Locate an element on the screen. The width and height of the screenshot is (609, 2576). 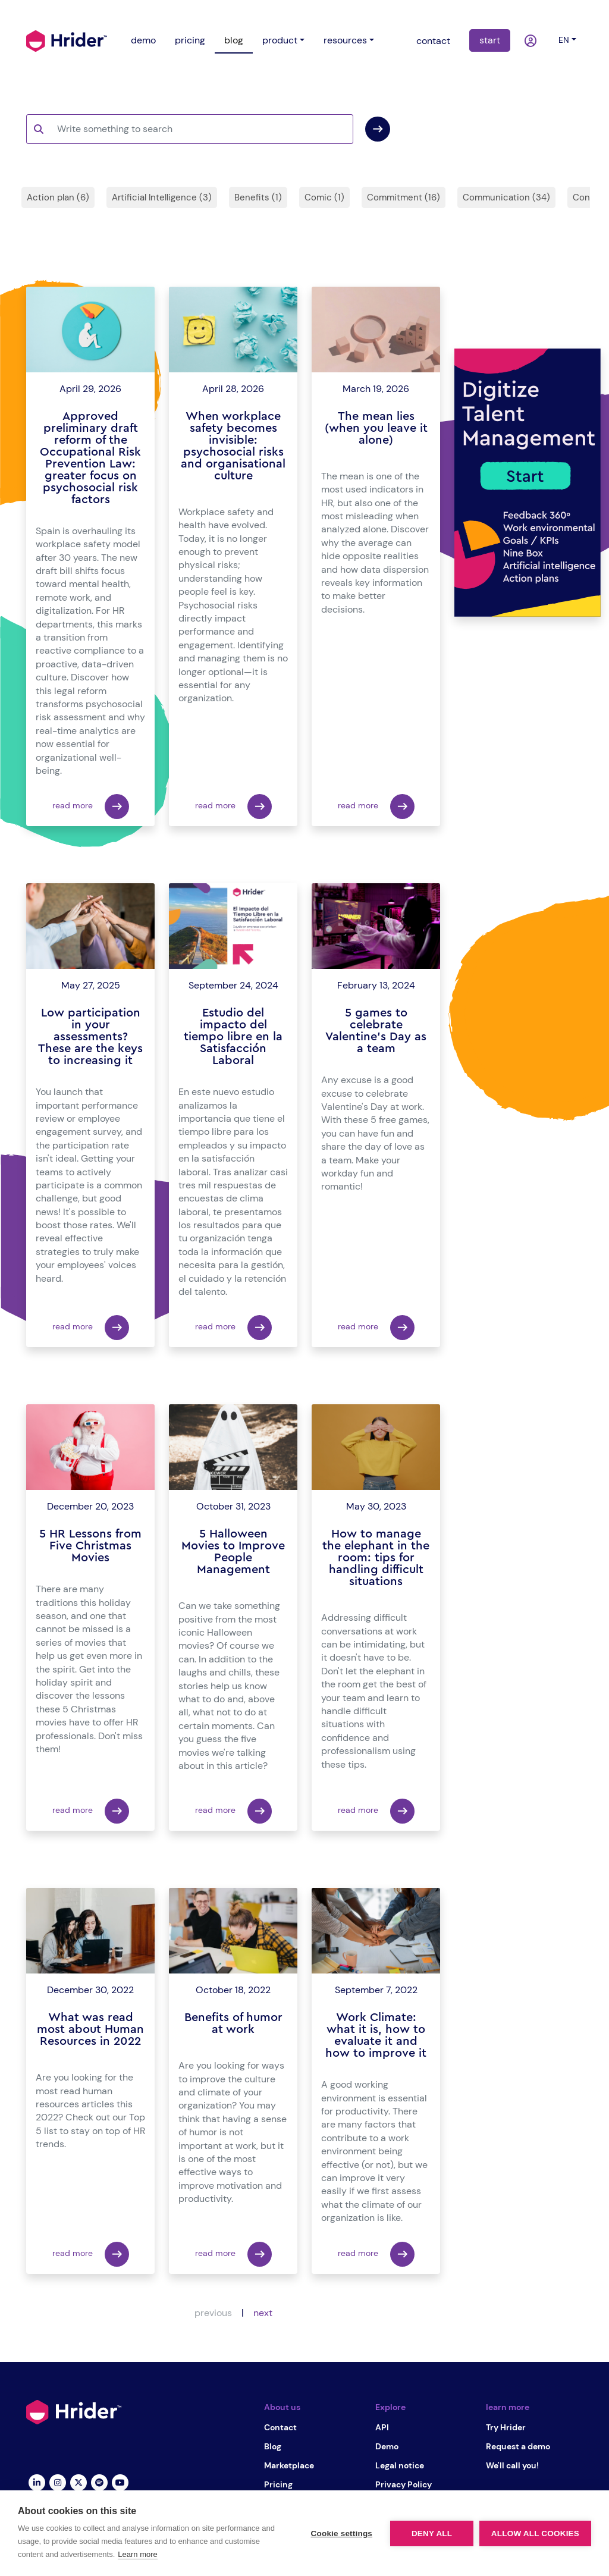
pricing is located at coordinates (190, 40).